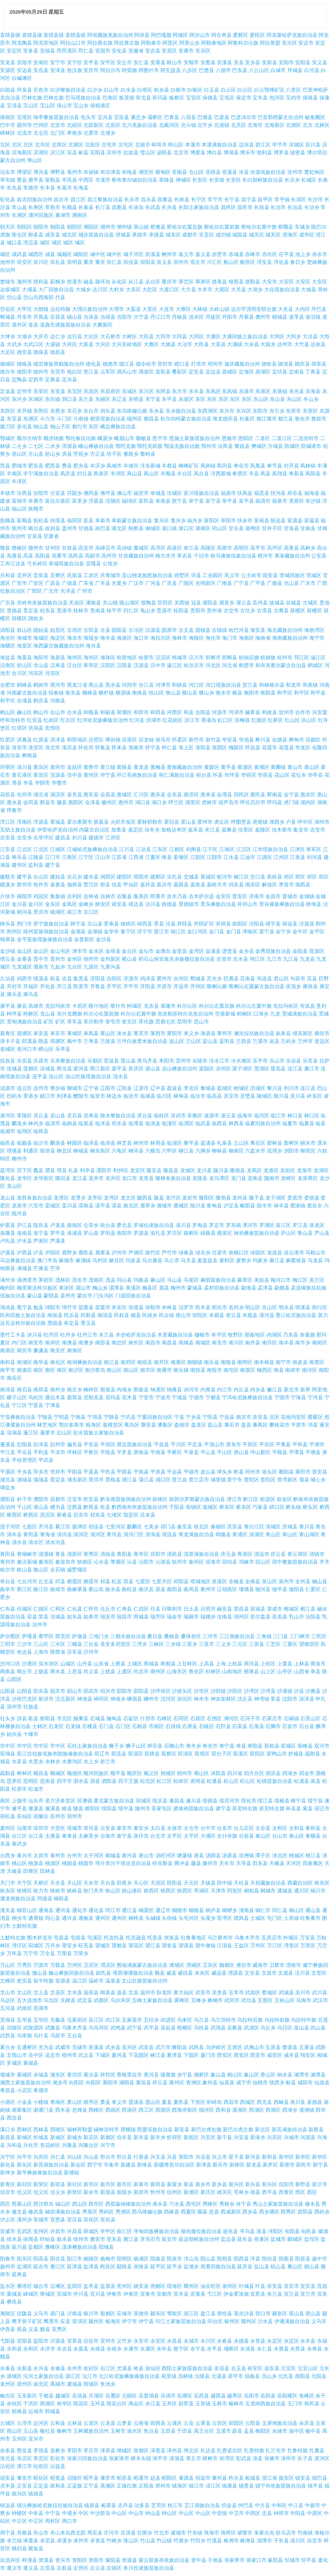 Image resolution: width=330 pixels, height=2576 pixels. Describe the element at coordinates (269, 254) in the screenshot. I see `赤坎区` at that location.